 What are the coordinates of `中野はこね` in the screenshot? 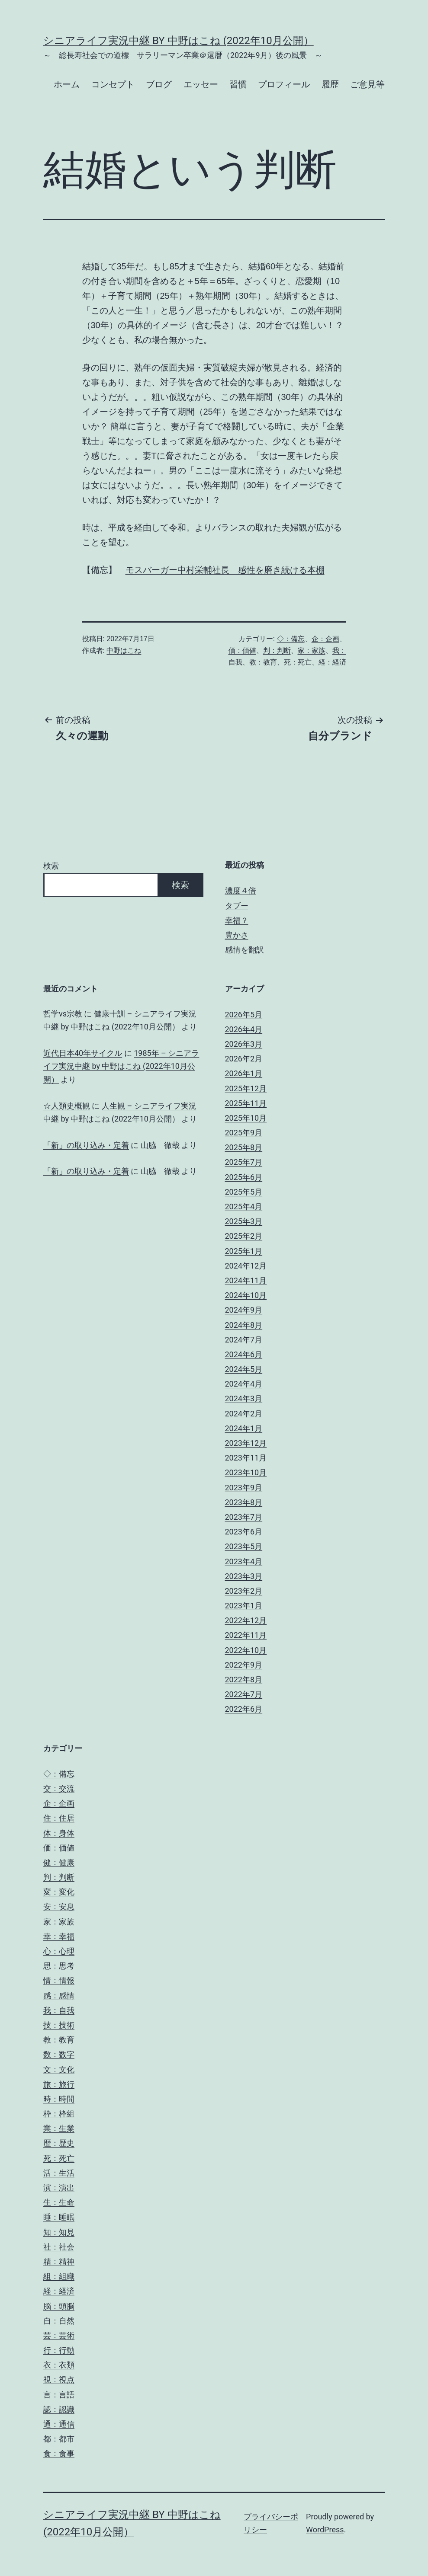 It's located at (123, 650).